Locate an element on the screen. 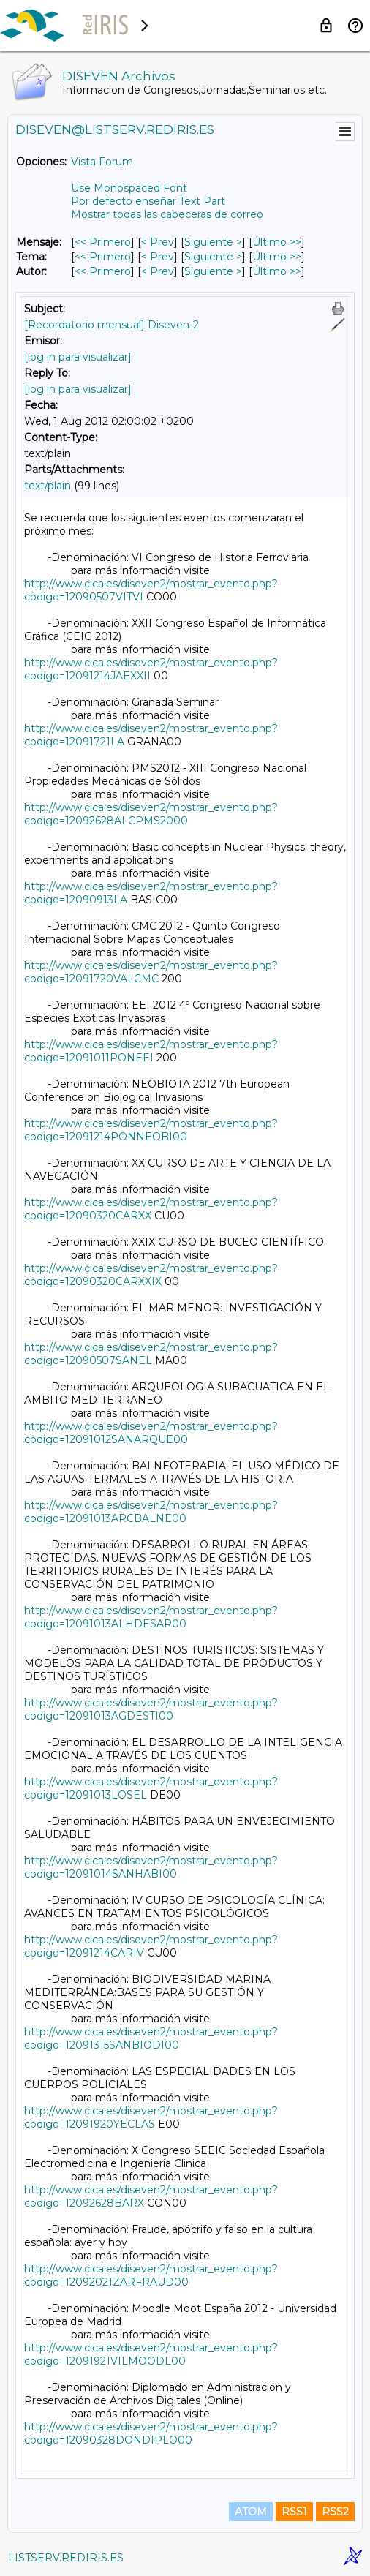 The image size is (370, 2576). Siguiente > [Siguiente Mensaje Por Tema] is located at coordinates (213, 256).